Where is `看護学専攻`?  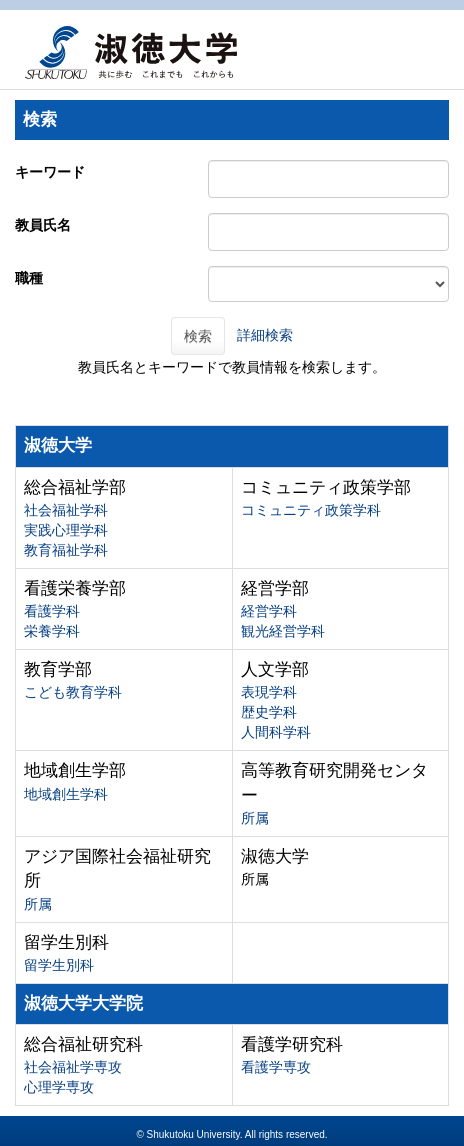
看護学専攻 is located at coordinates (276, 1067).